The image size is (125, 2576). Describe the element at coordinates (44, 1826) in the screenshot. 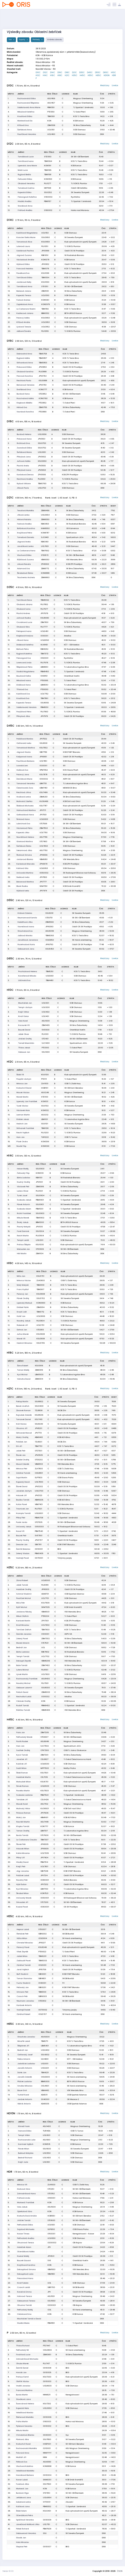

I see `KON7717` at that location.